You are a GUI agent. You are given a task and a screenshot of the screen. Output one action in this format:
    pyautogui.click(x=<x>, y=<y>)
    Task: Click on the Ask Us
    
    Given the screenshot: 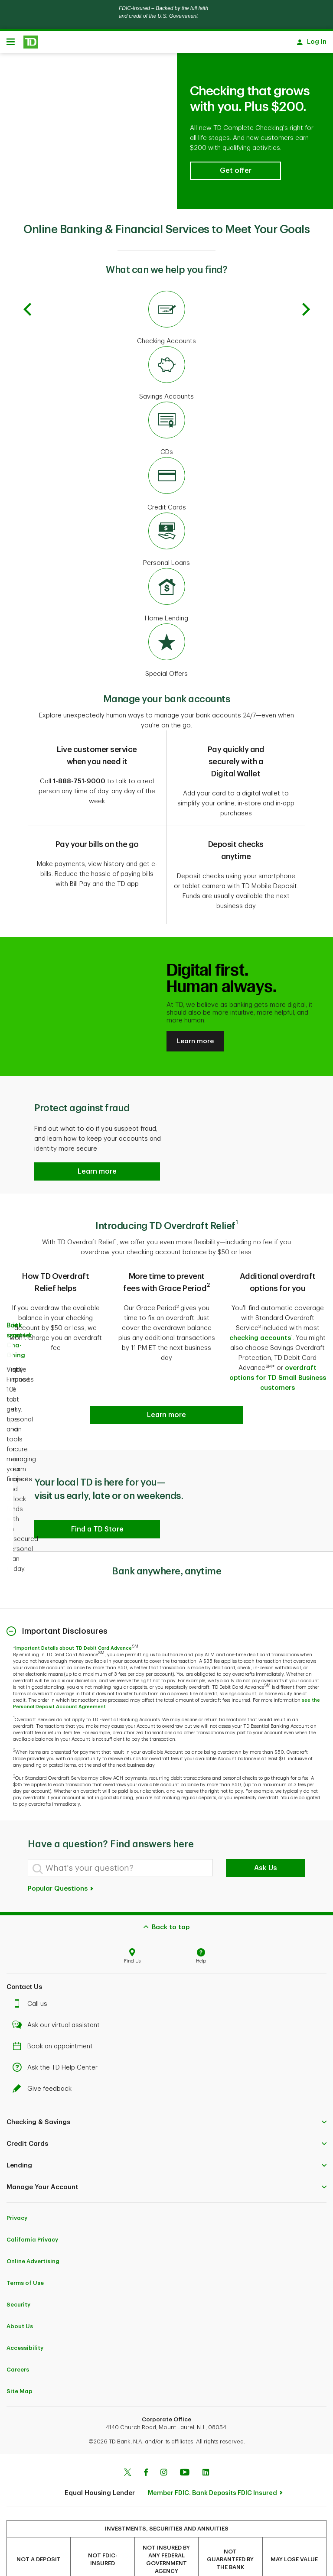 What is the action you would take?
    pyautogui.click(x=265, y=1842)
    